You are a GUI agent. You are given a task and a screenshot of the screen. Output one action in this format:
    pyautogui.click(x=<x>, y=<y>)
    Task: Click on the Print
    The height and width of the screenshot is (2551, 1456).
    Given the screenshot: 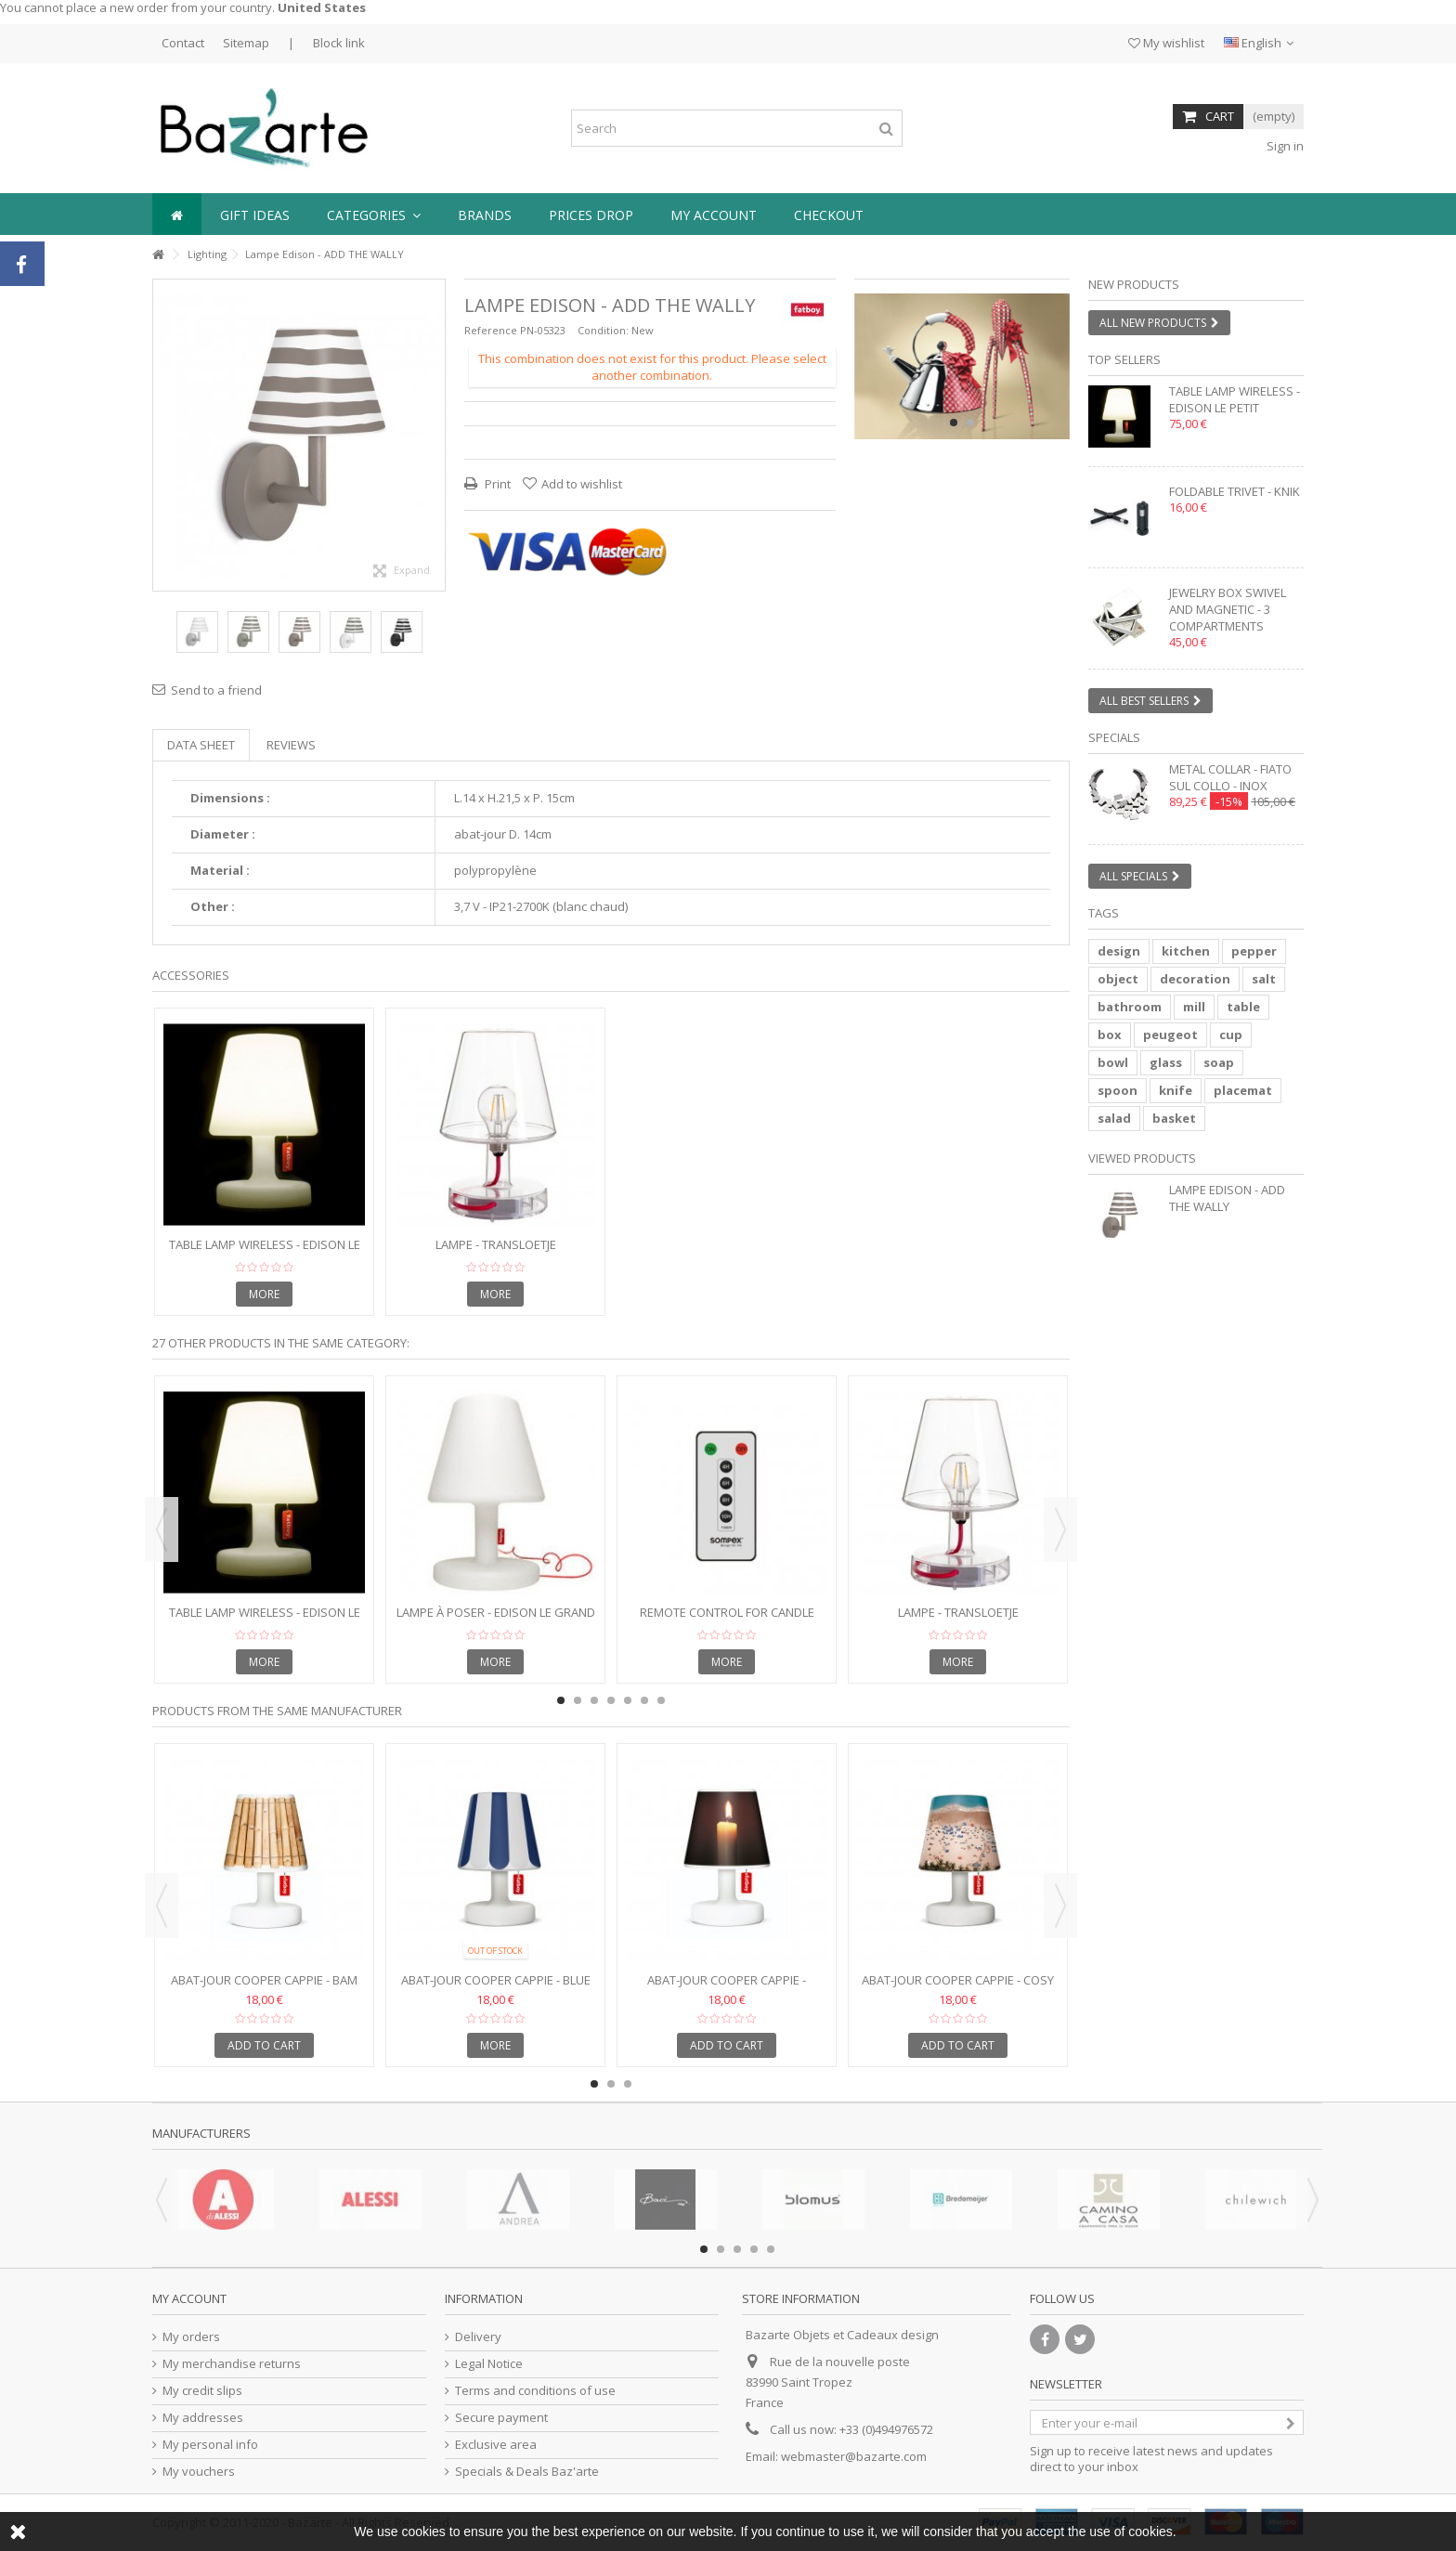 What is the action you would take?
    pyautogui.click(x=496, y=483)
    